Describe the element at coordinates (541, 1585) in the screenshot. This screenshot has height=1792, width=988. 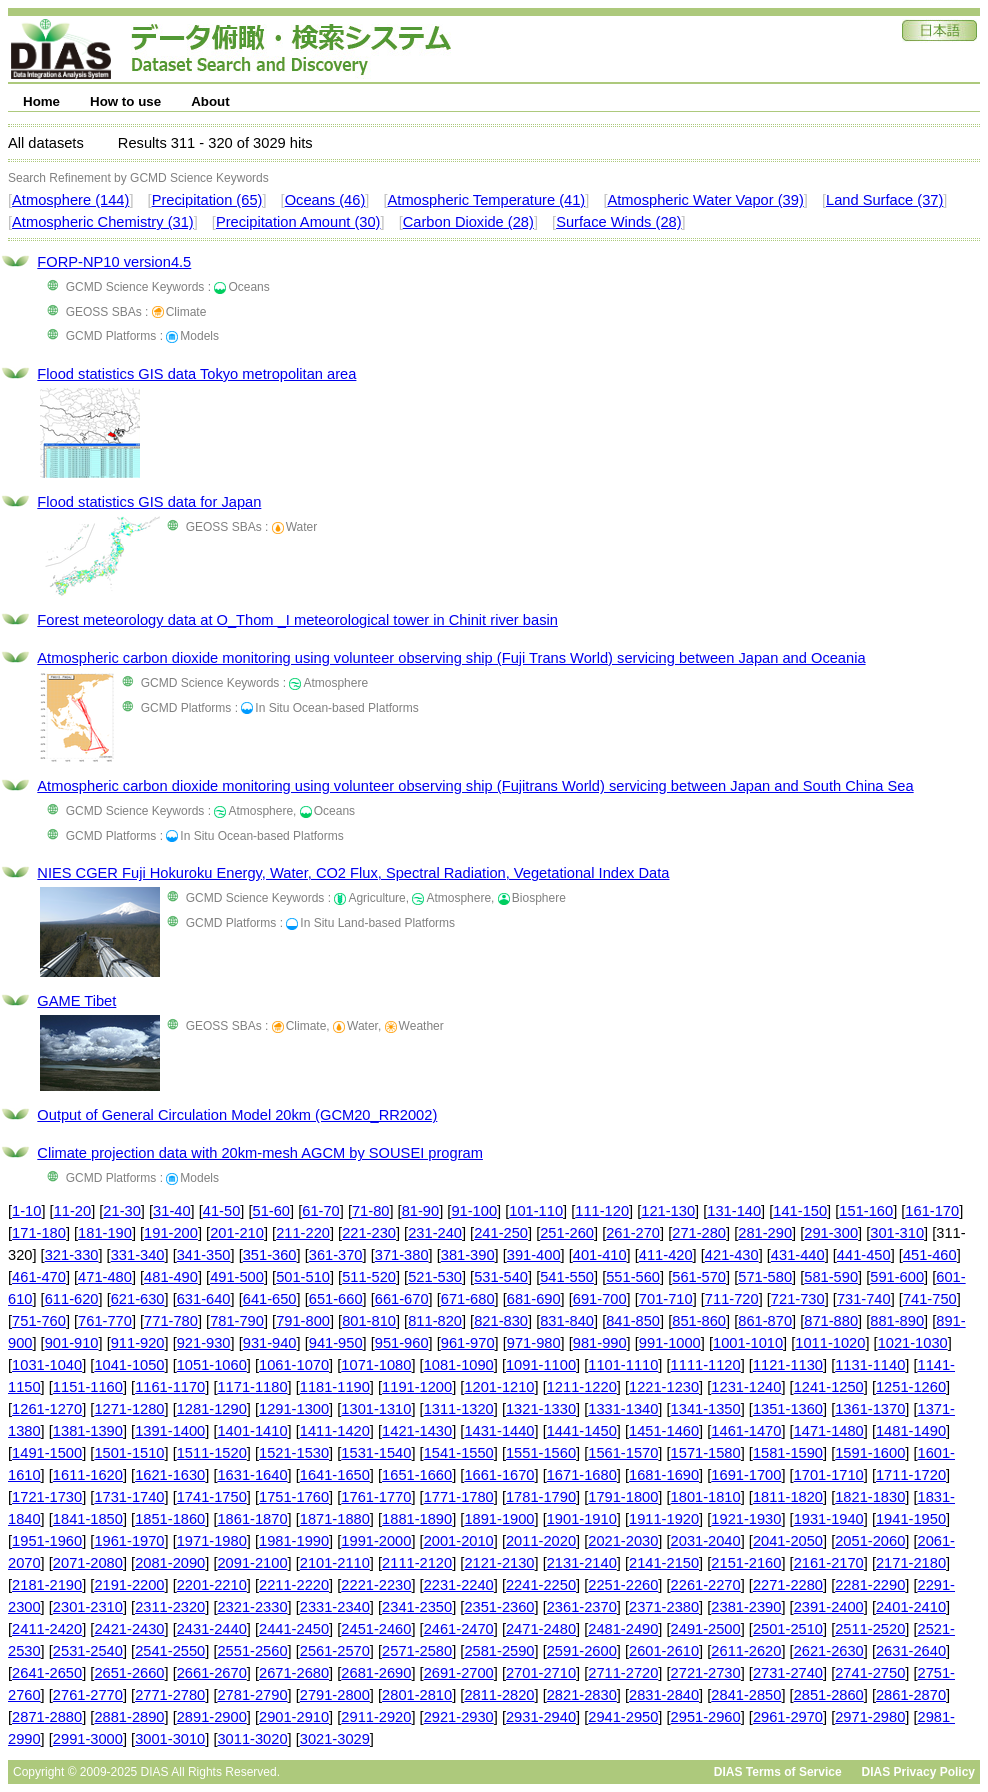
I see `2241-2250` at that location.